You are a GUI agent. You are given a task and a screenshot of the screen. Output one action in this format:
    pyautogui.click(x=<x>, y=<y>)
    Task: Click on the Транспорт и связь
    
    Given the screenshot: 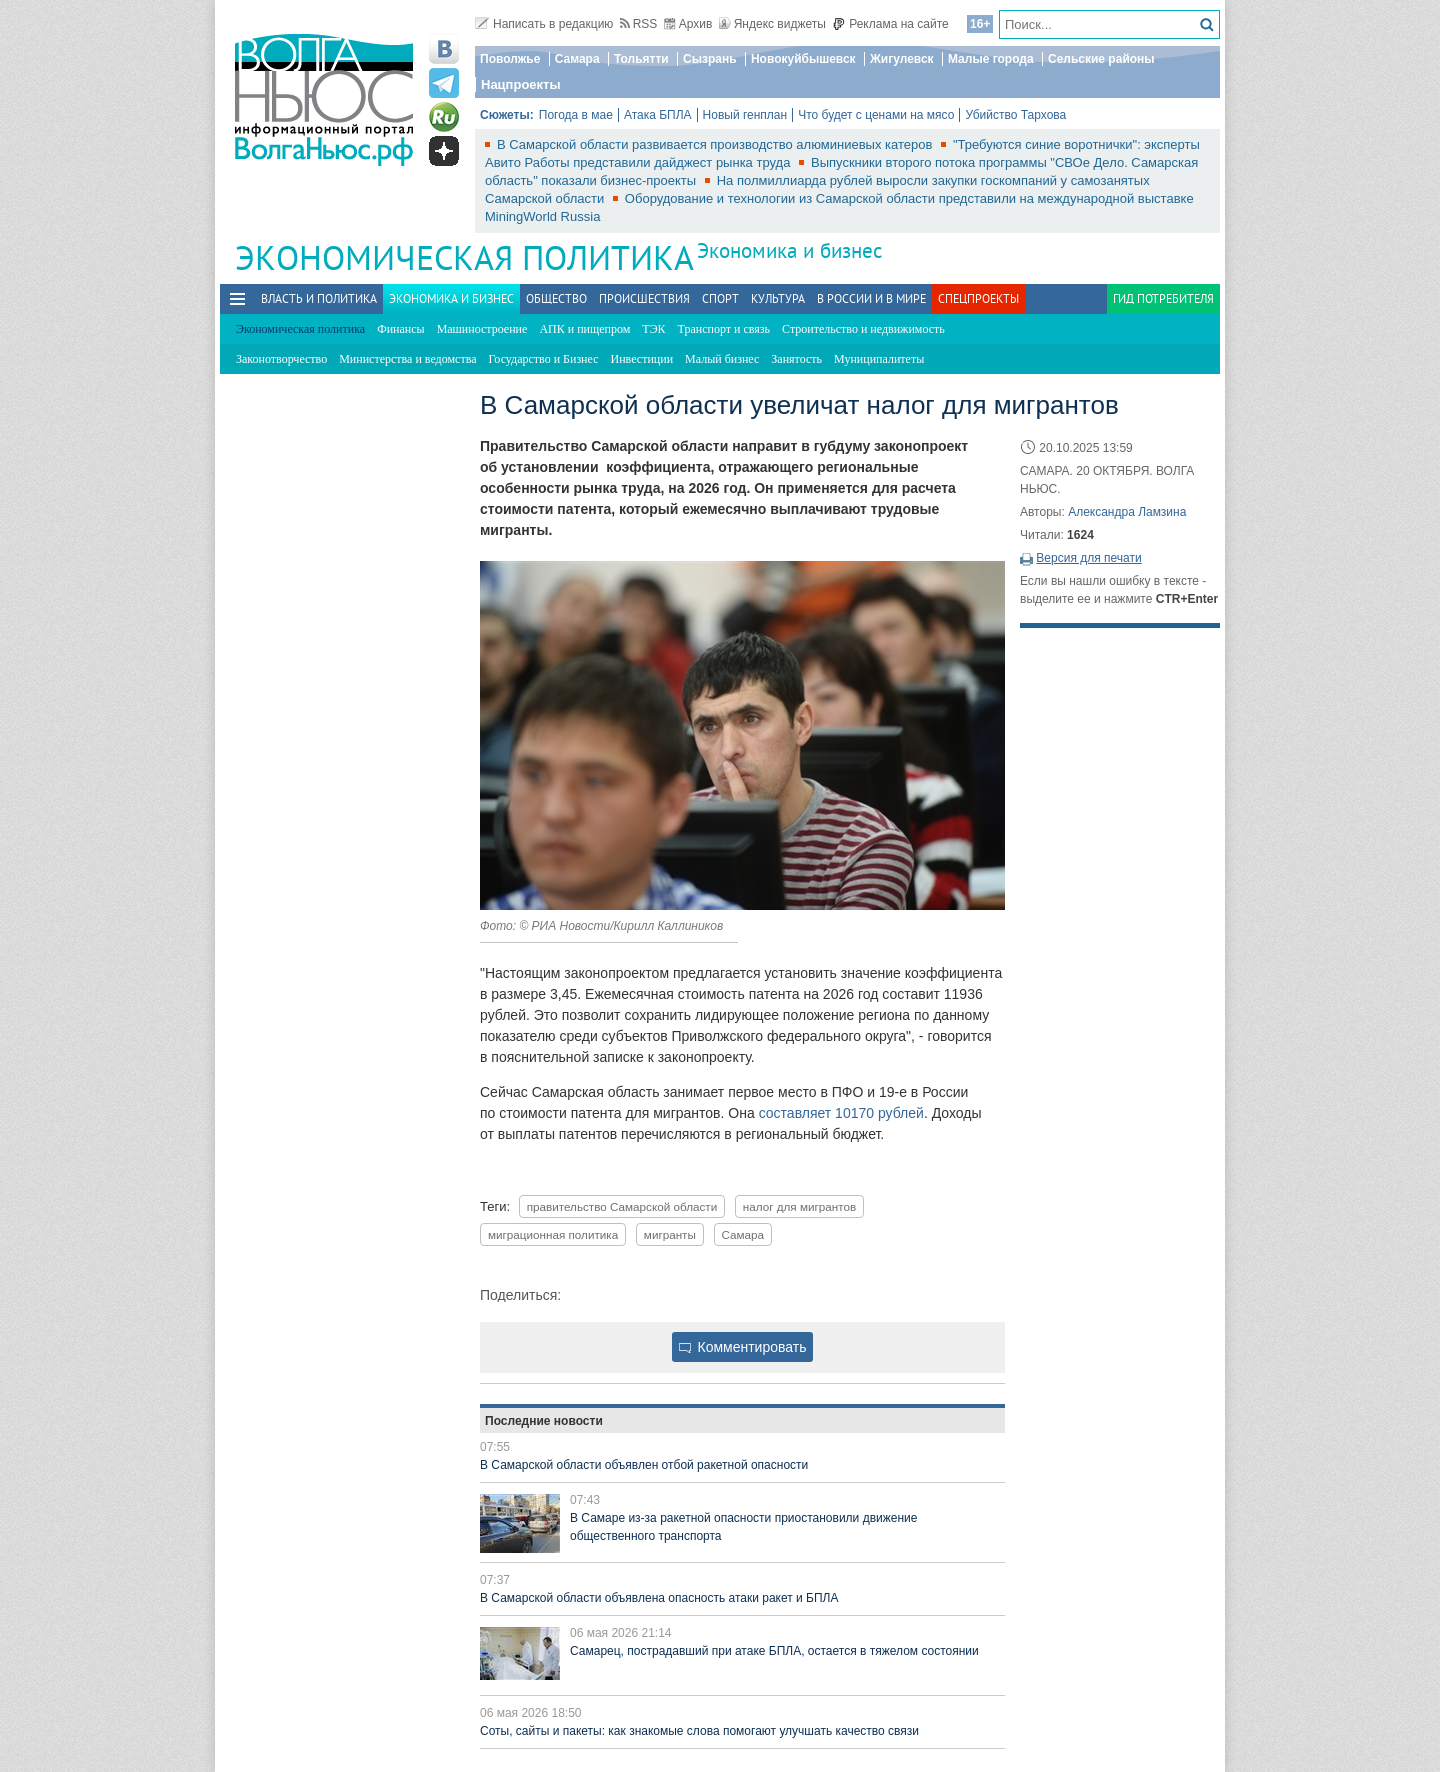 What is the action you would take?
    pyautogui.click(x=724, y=329)
    